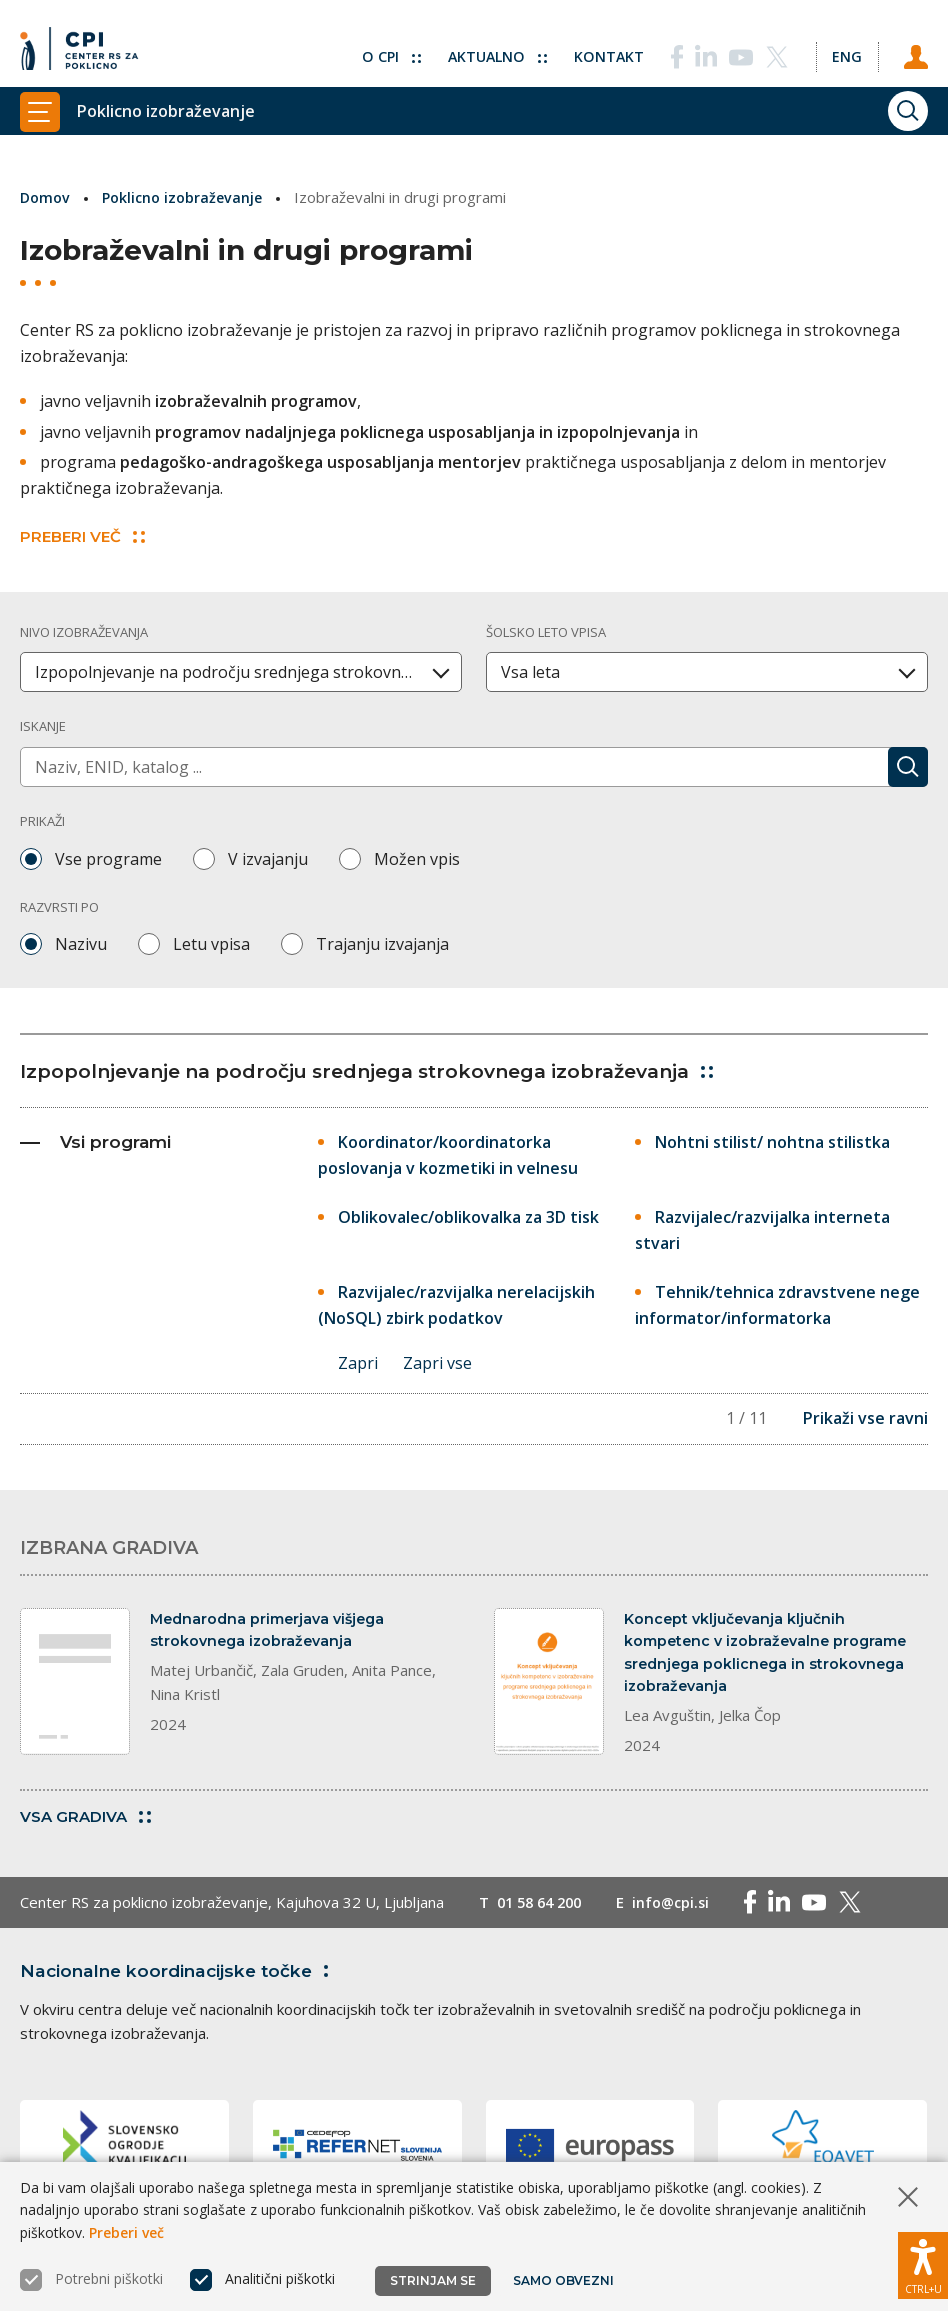 This screenshot has width=948, height=2311. What do you see at coordinates (603, 45) in the screenshot?
I see `Kontakt` at bounding box center [603, 45].